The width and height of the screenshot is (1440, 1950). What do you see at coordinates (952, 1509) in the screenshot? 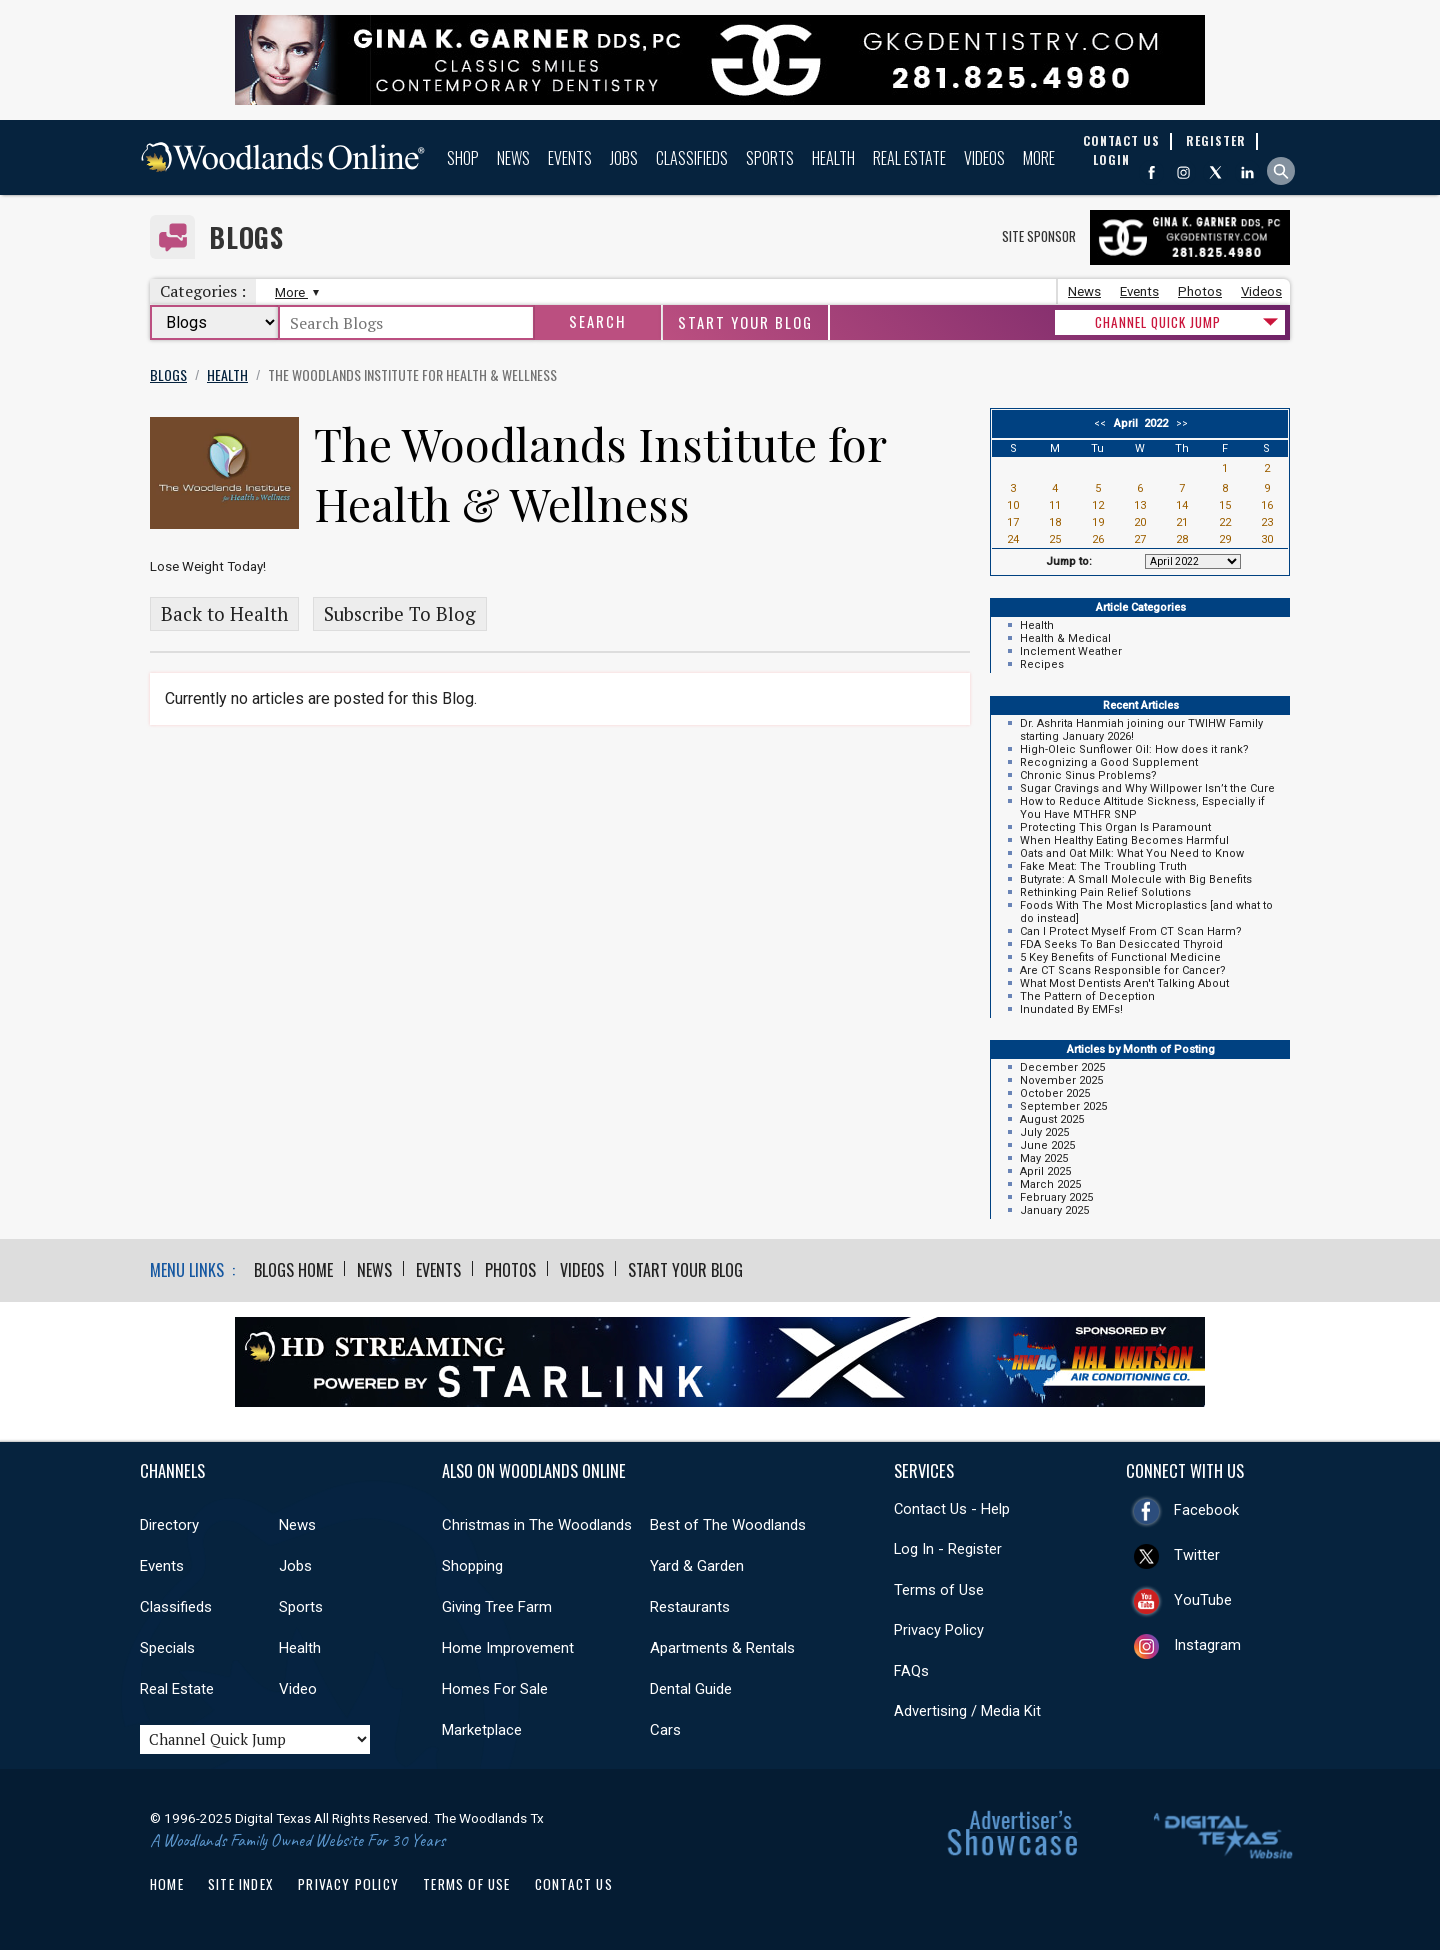
I see `Contact Us - Help` at bounding box center [952, 1509].